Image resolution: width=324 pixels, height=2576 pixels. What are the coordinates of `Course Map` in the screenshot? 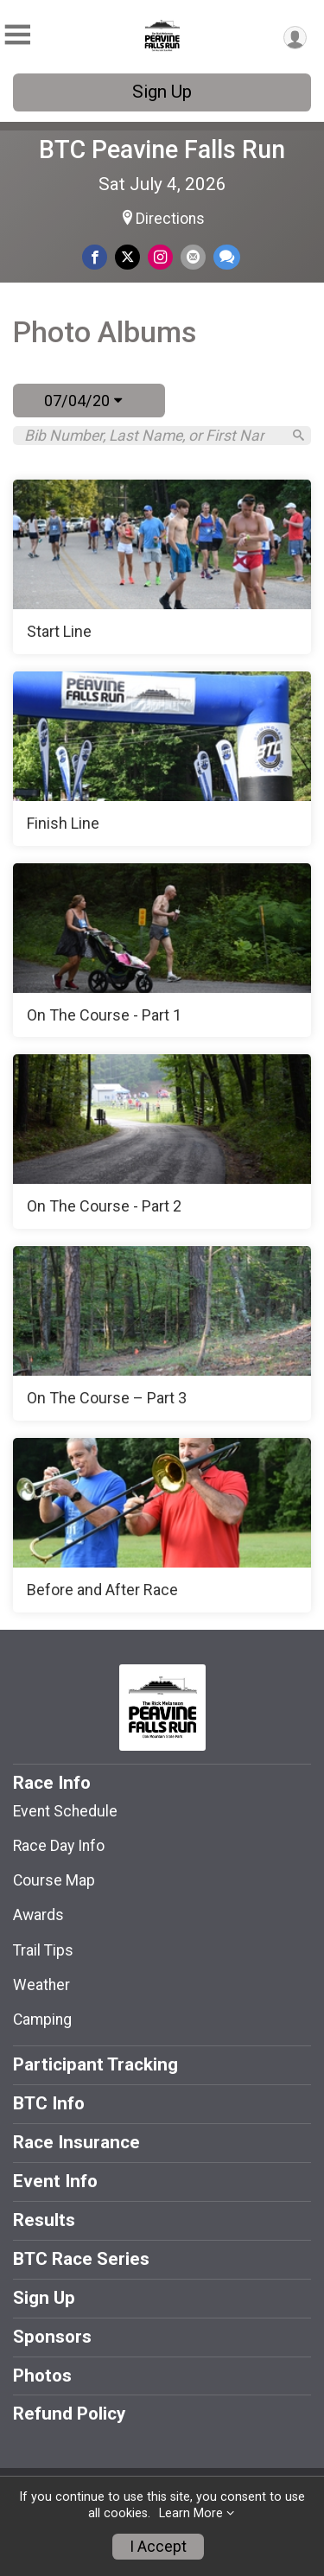 It's located at (54, 1880).